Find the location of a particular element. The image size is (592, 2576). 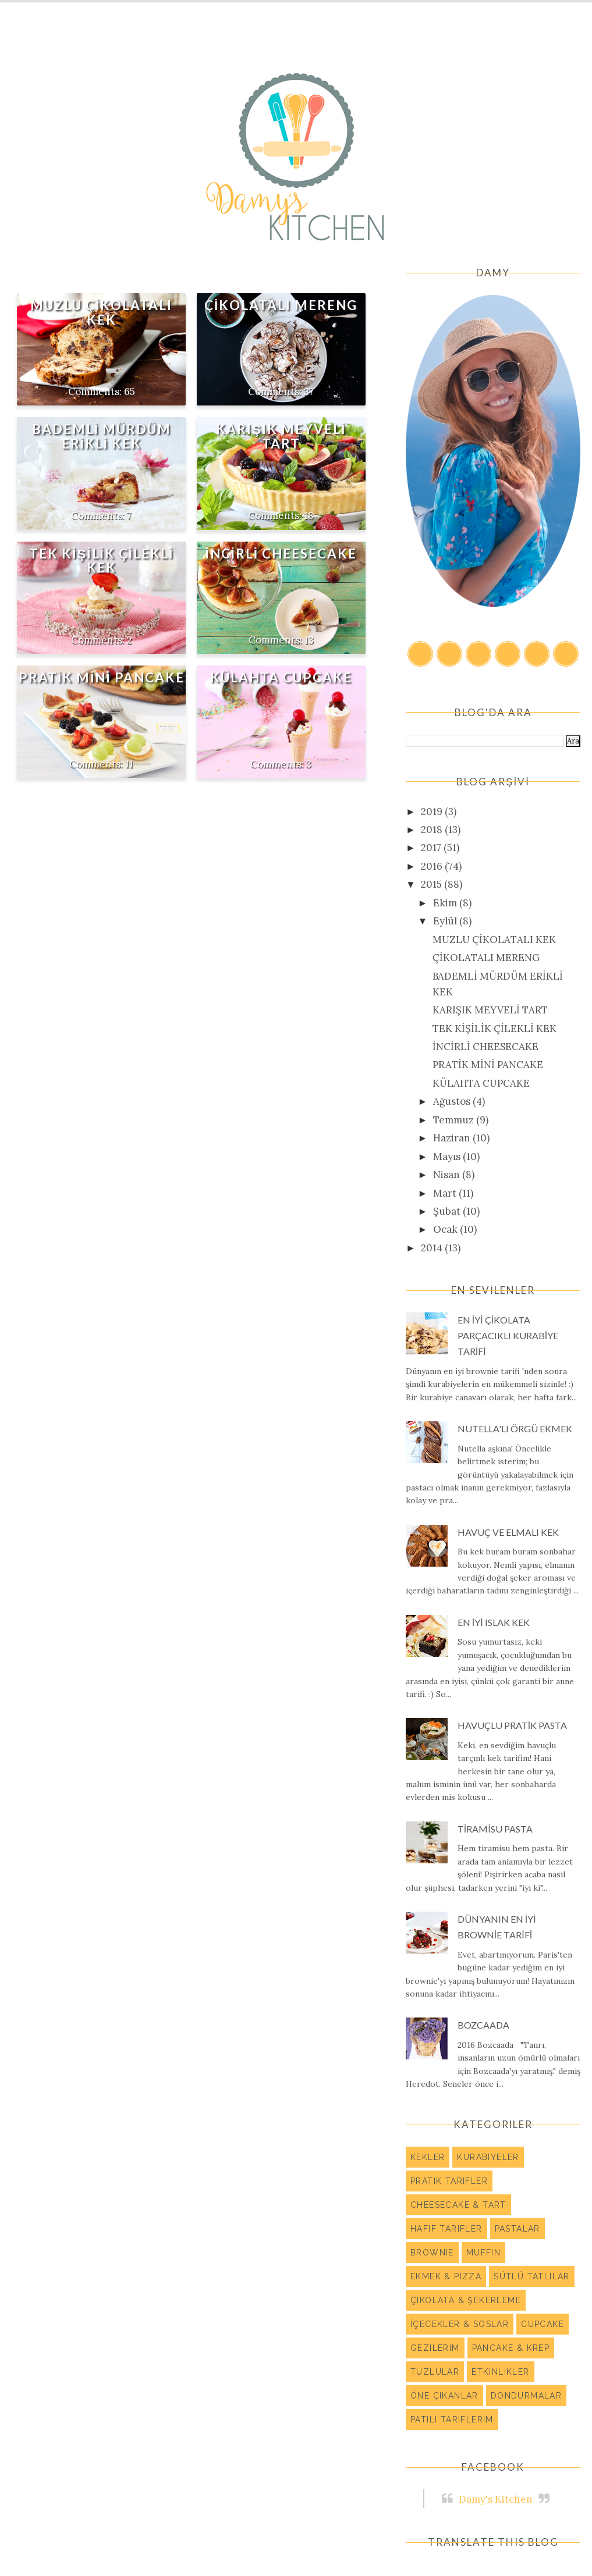

EN İYİ ÇİKOLATA PARÇACIKLI KURABİYE TARİFİ is located at coordinates (508, 1335).